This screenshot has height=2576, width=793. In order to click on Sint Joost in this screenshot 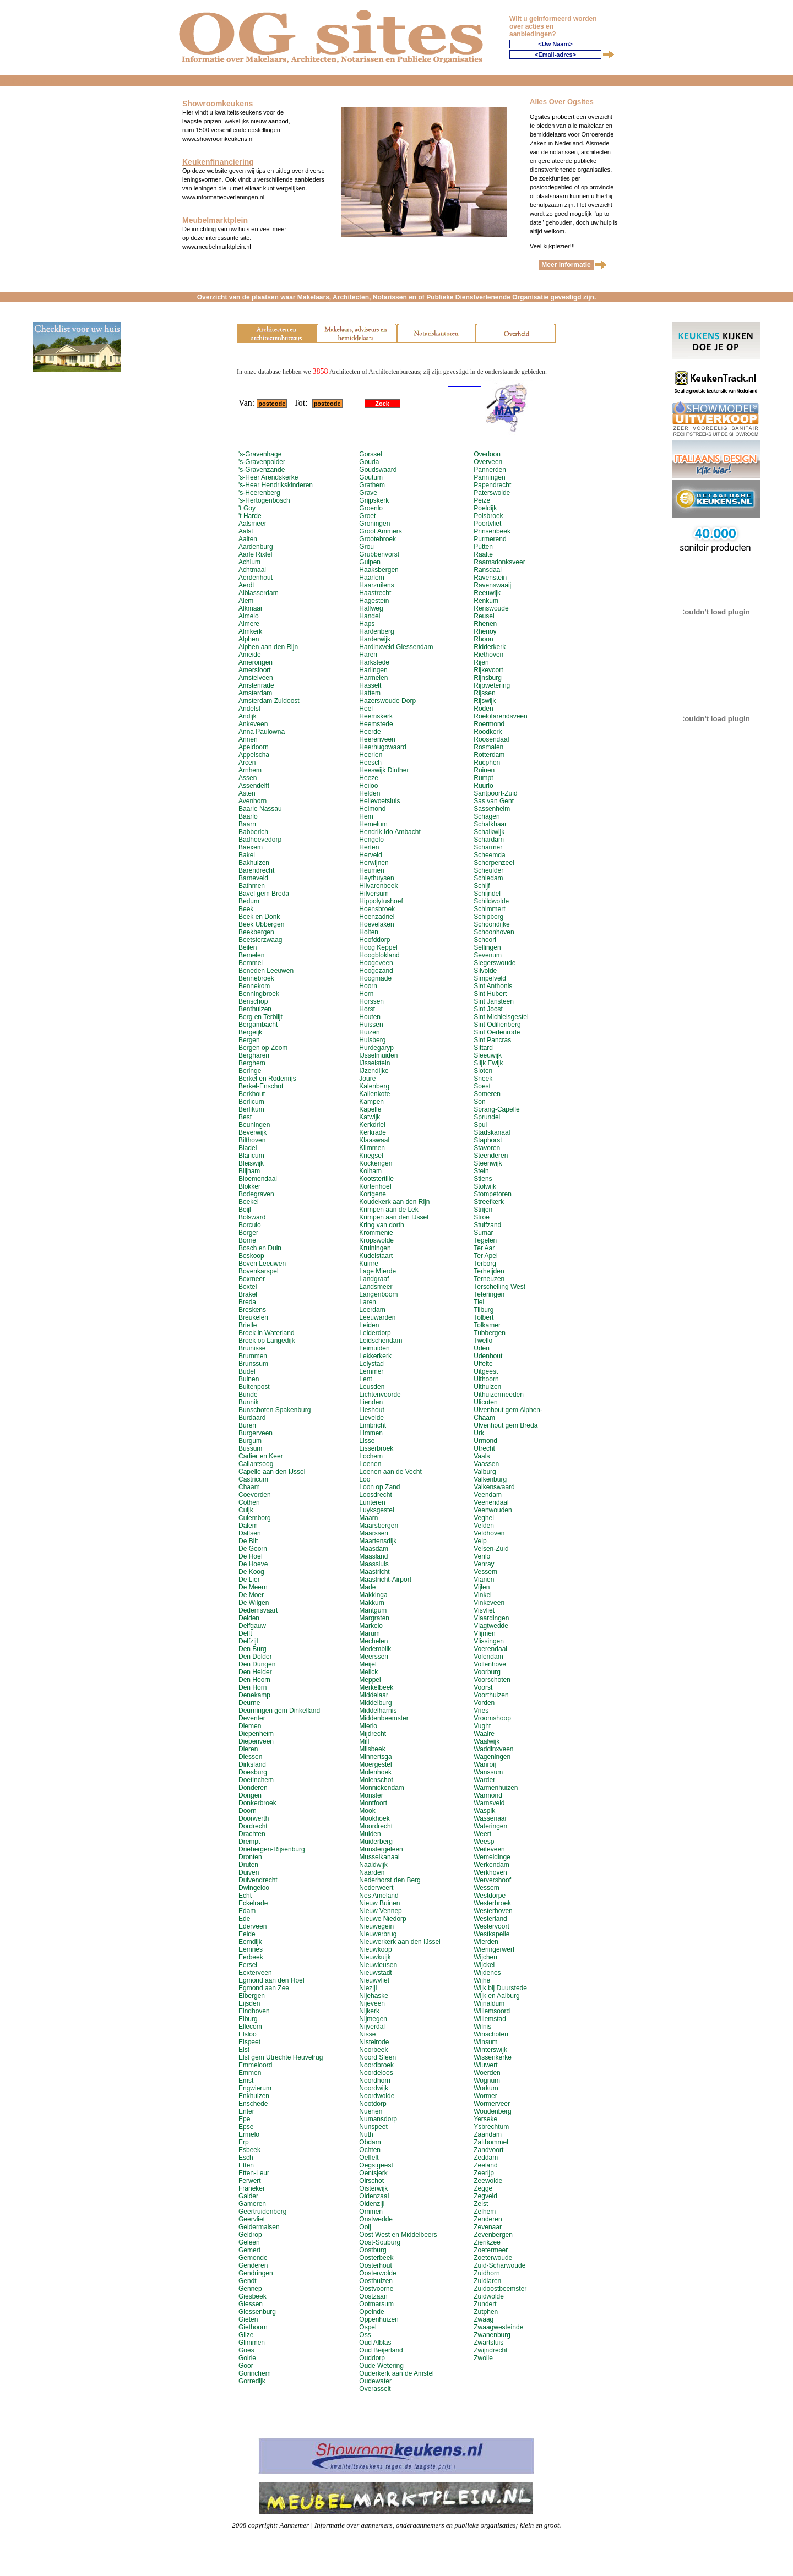, I will do `click(488, 1009)`.